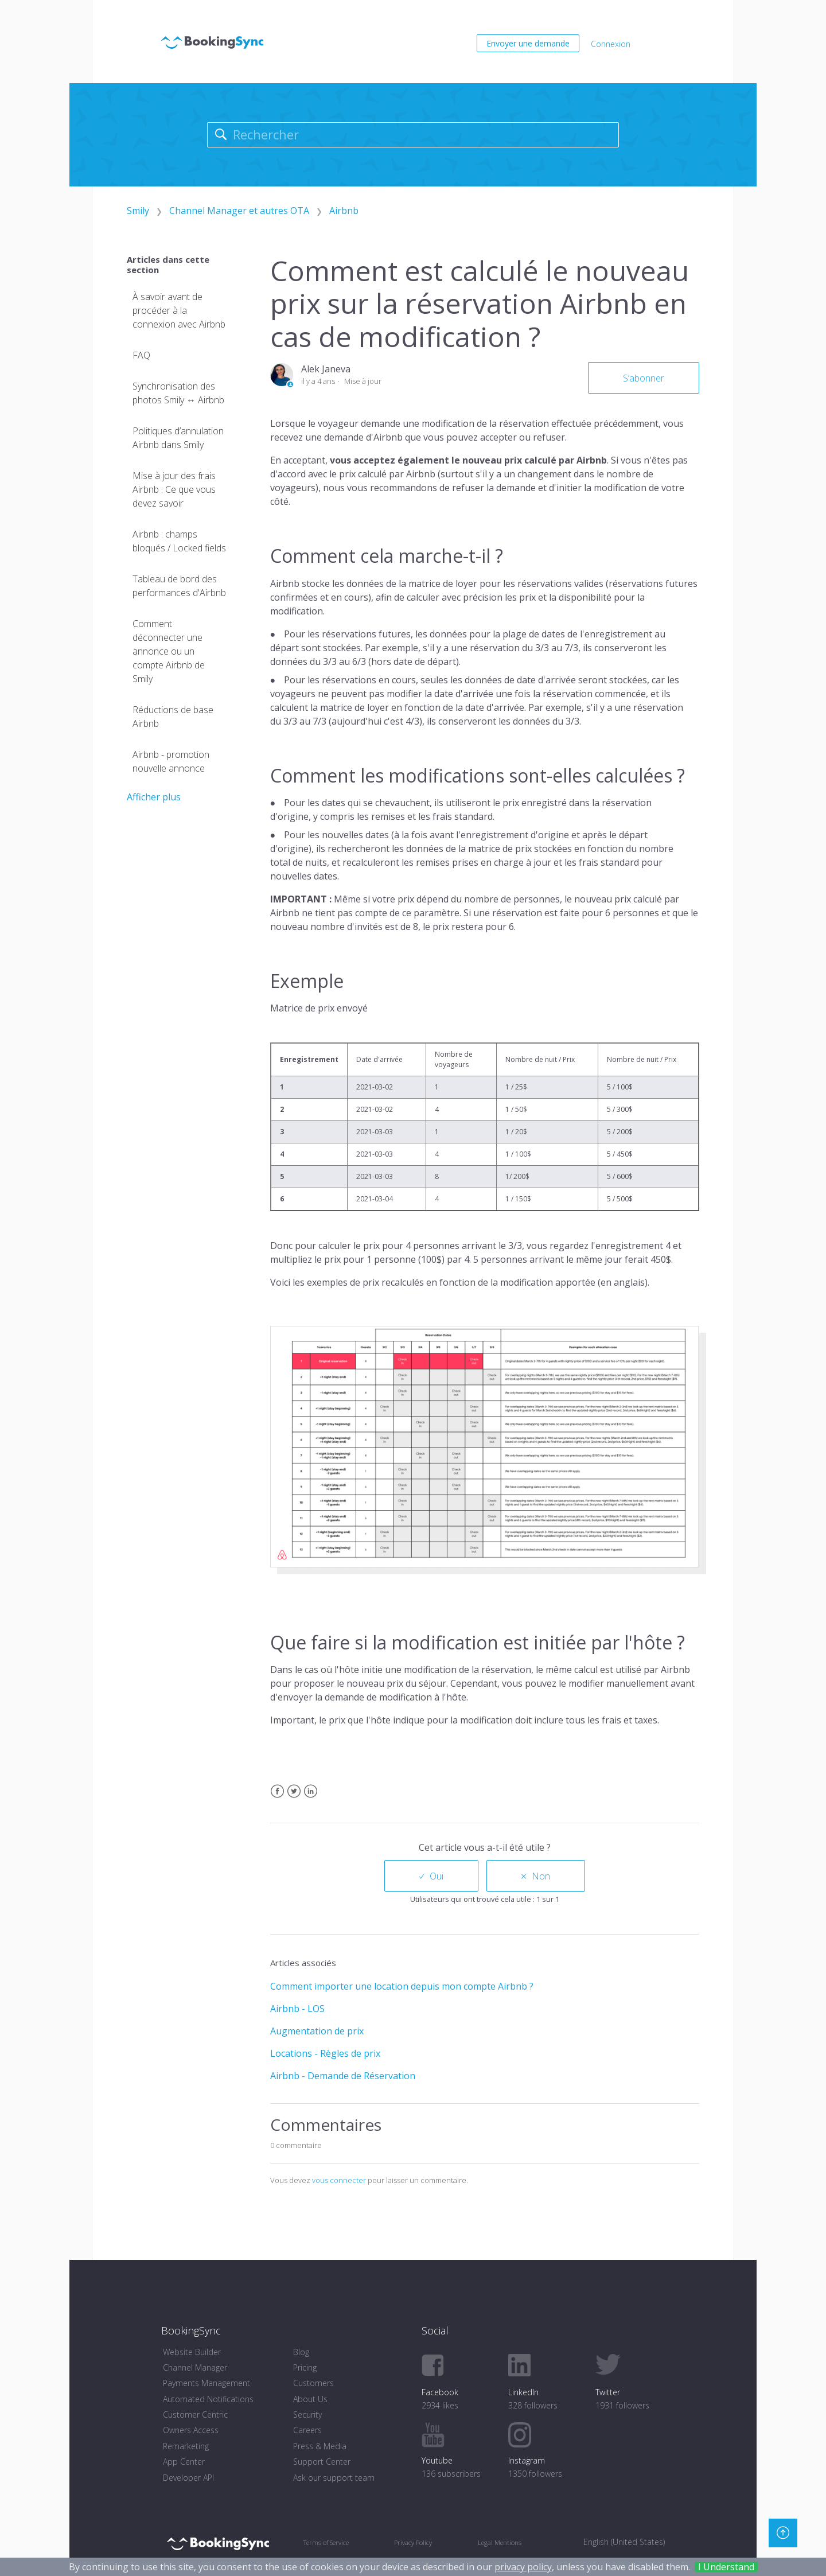 The image size is (826, 2576). I want to click on Customer Centric, so click(195, 2414).